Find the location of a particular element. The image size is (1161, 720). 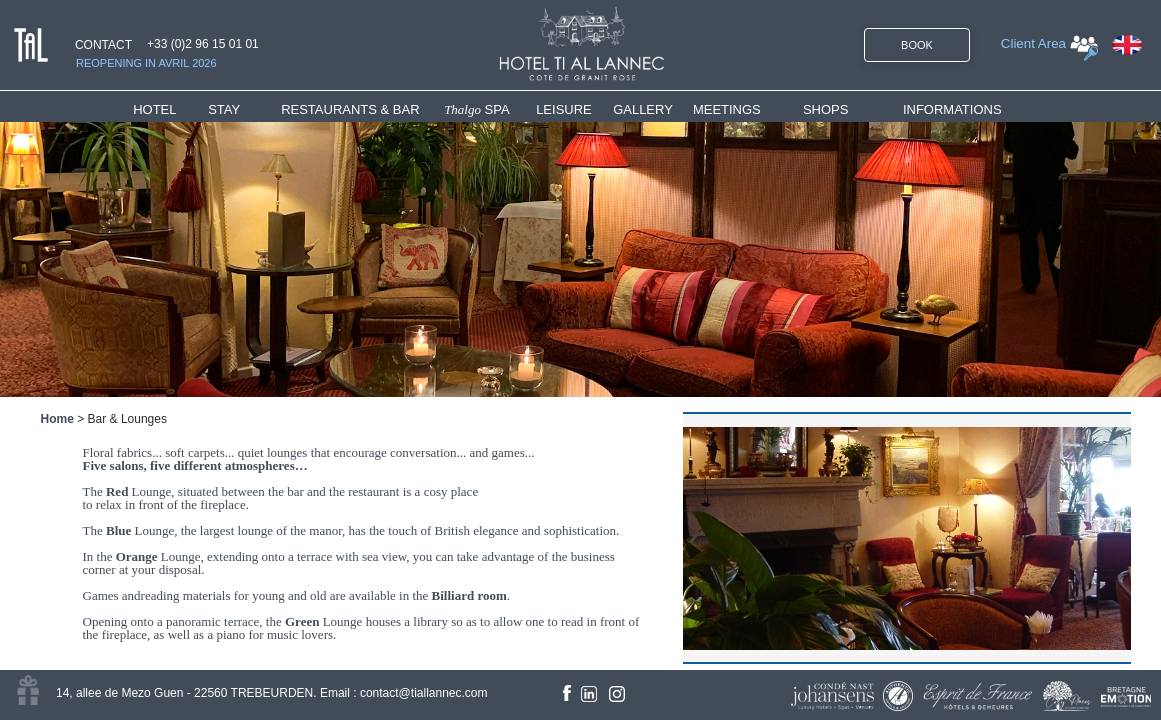

BOOK is located at coordinates (917, 45).